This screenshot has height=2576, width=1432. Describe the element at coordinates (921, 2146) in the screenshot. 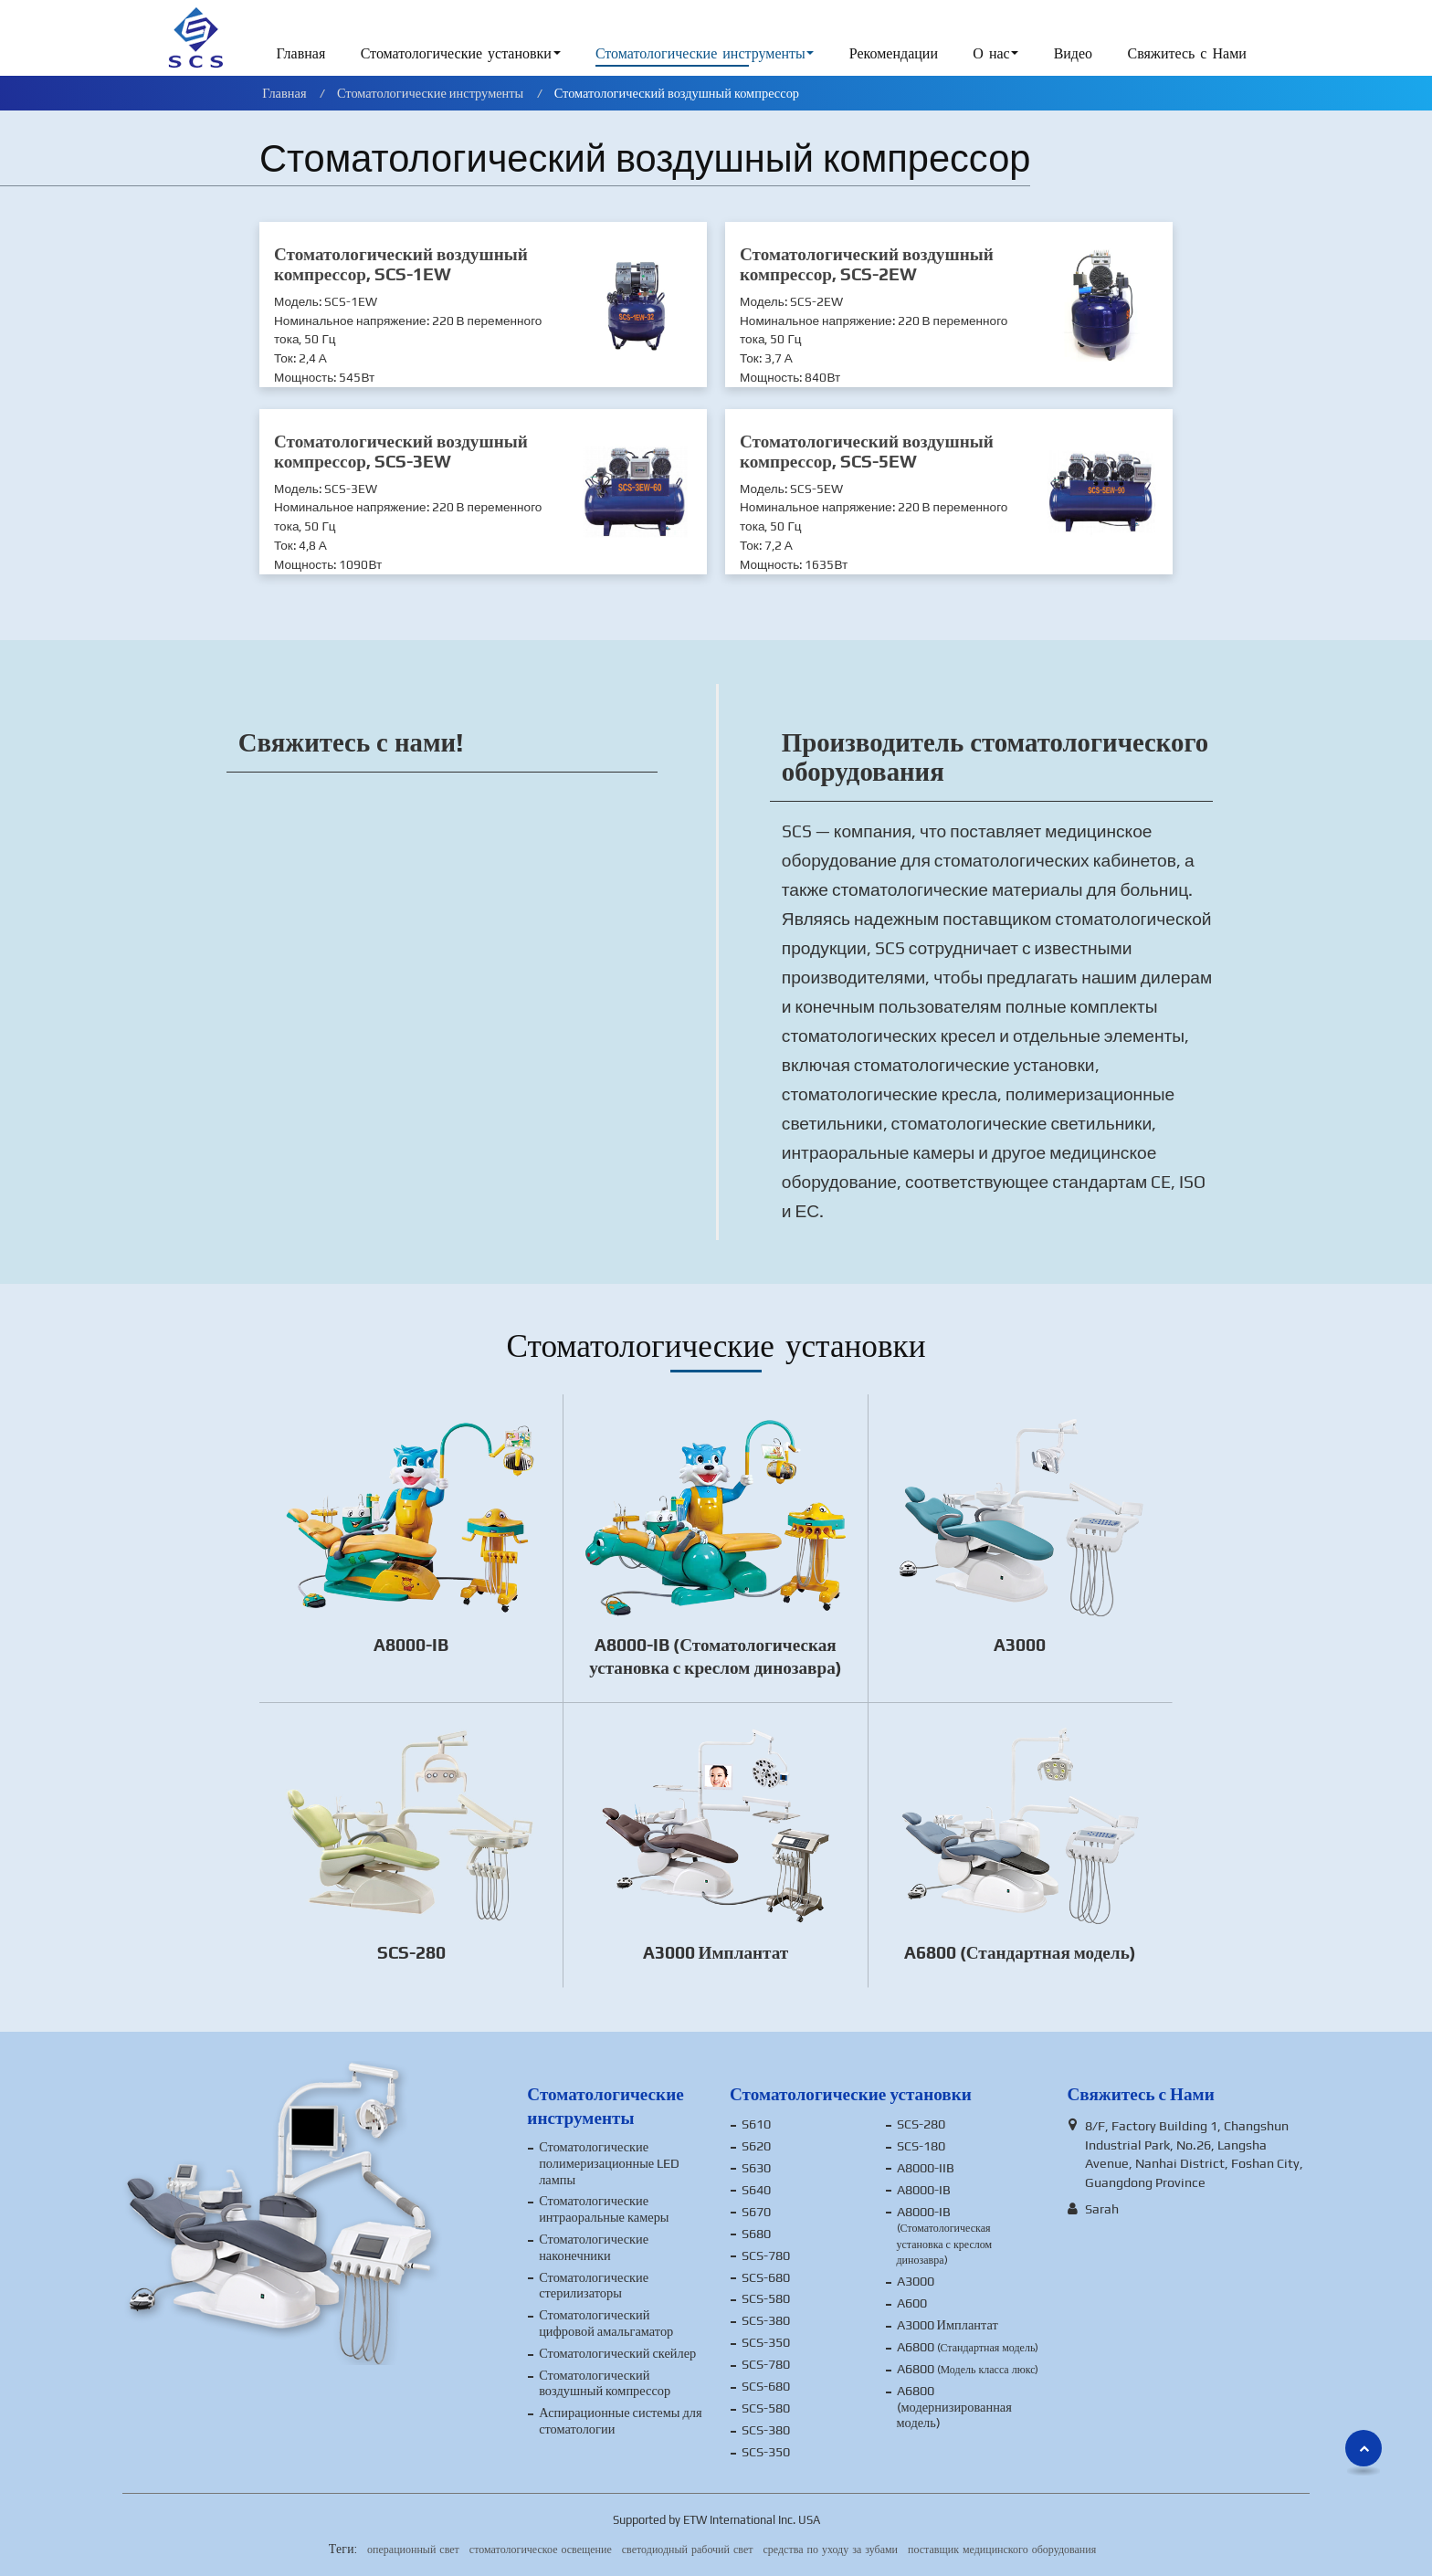

I see `SCS-180` at that location.